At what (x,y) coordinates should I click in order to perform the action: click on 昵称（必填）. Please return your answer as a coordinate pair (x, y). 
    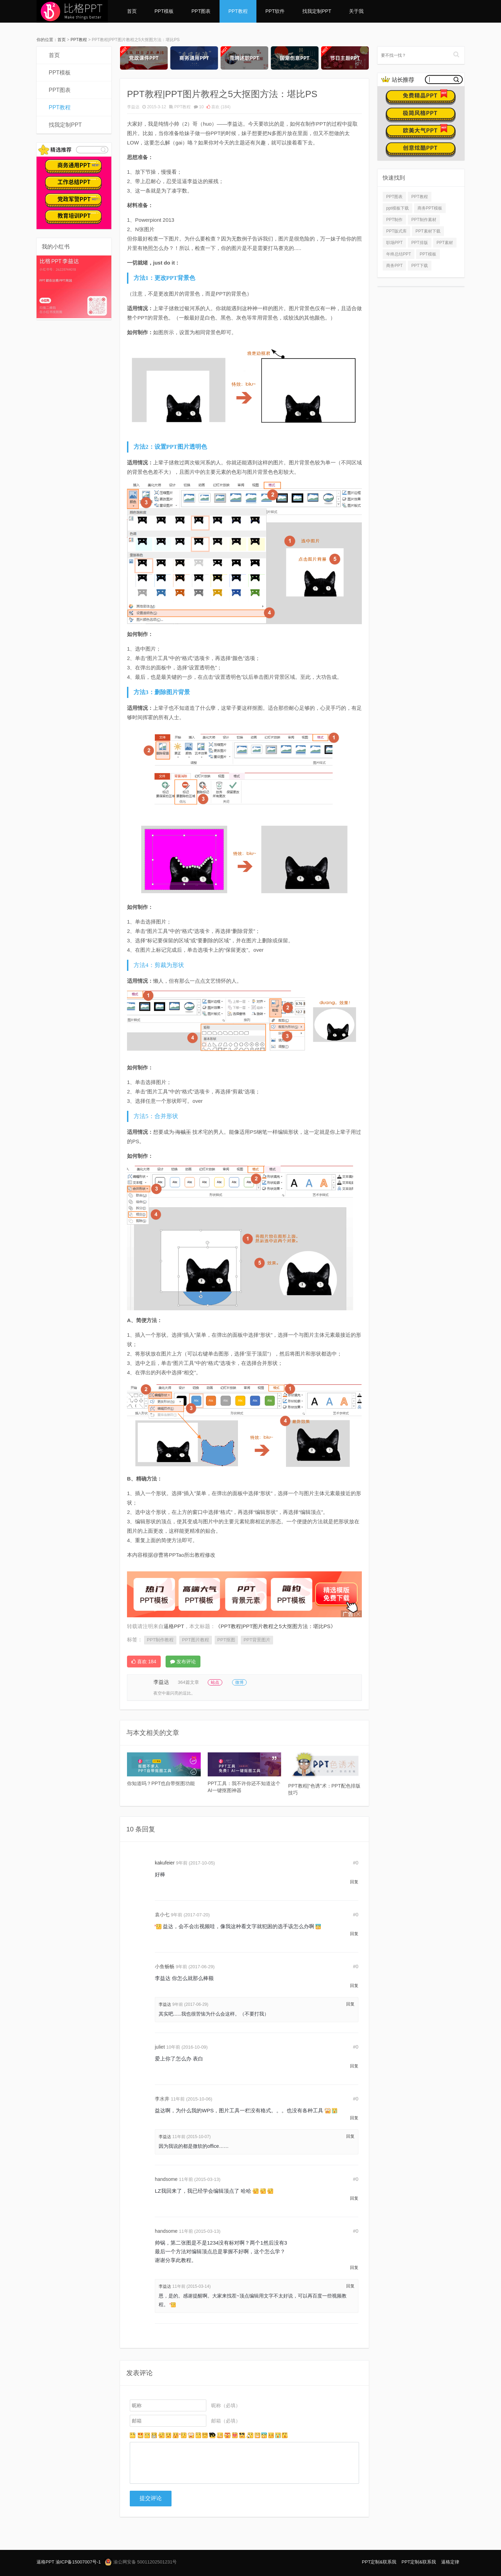
    Looking at the image, I should click on (225, 2405).